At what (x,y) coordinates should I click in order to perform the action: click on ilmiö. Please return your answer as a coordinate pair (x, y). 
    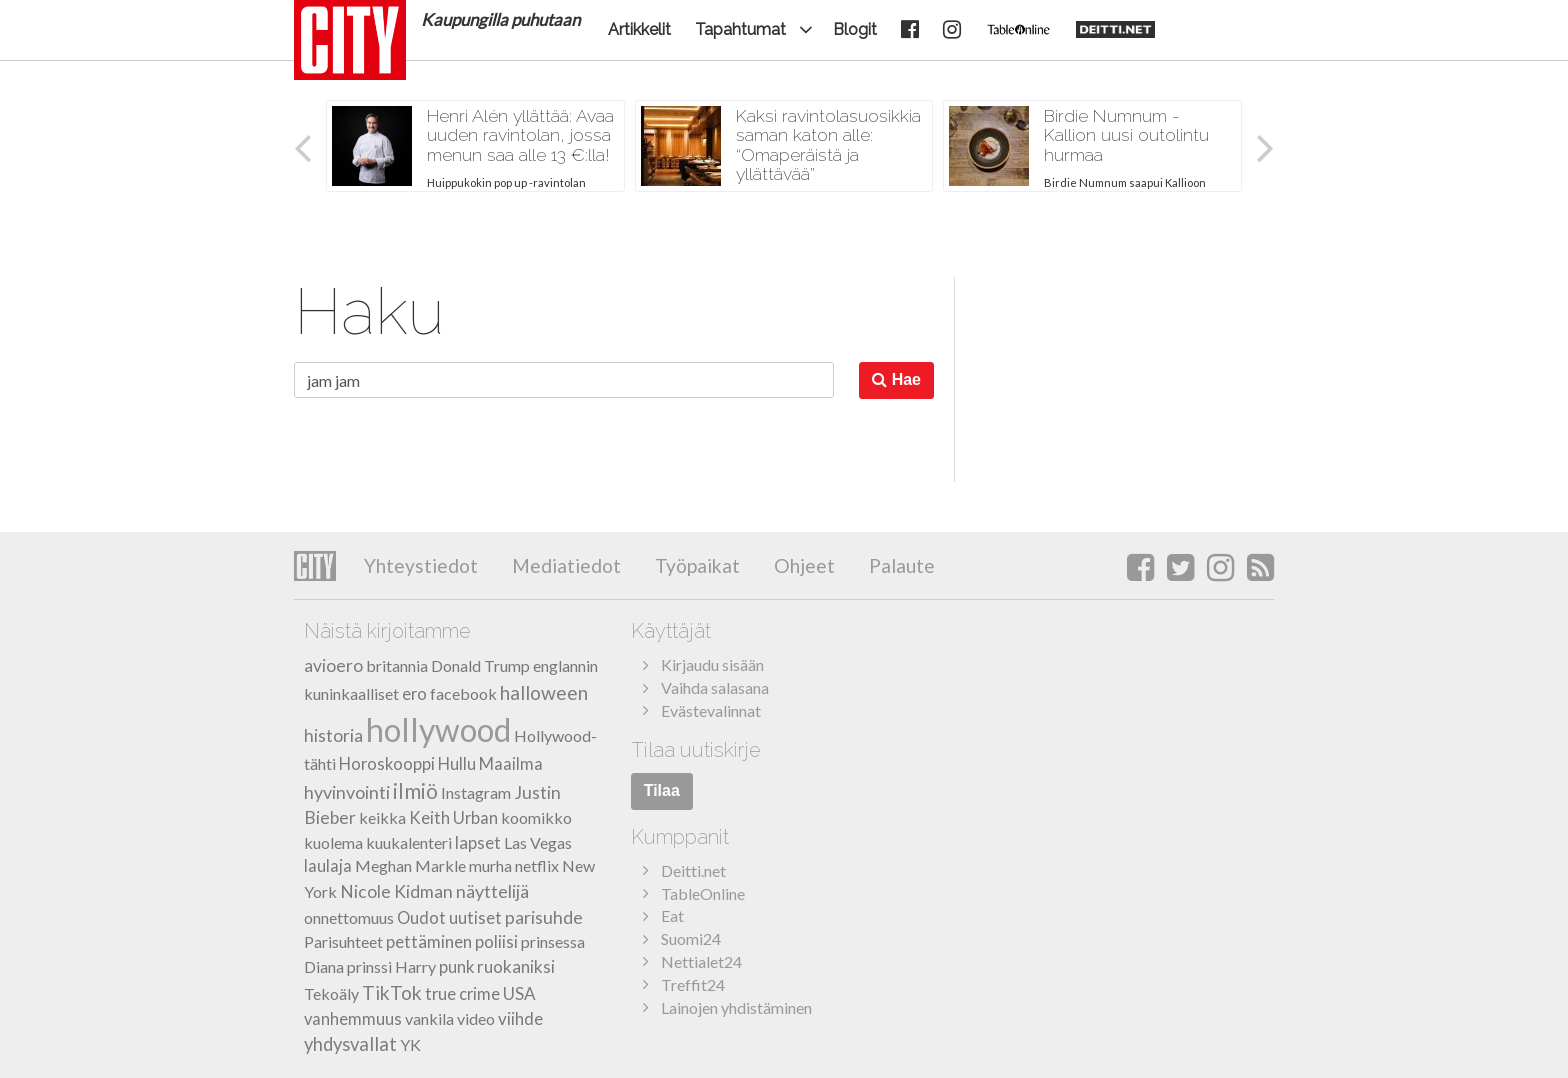
    Looking at the image, I should click on (415, 790).